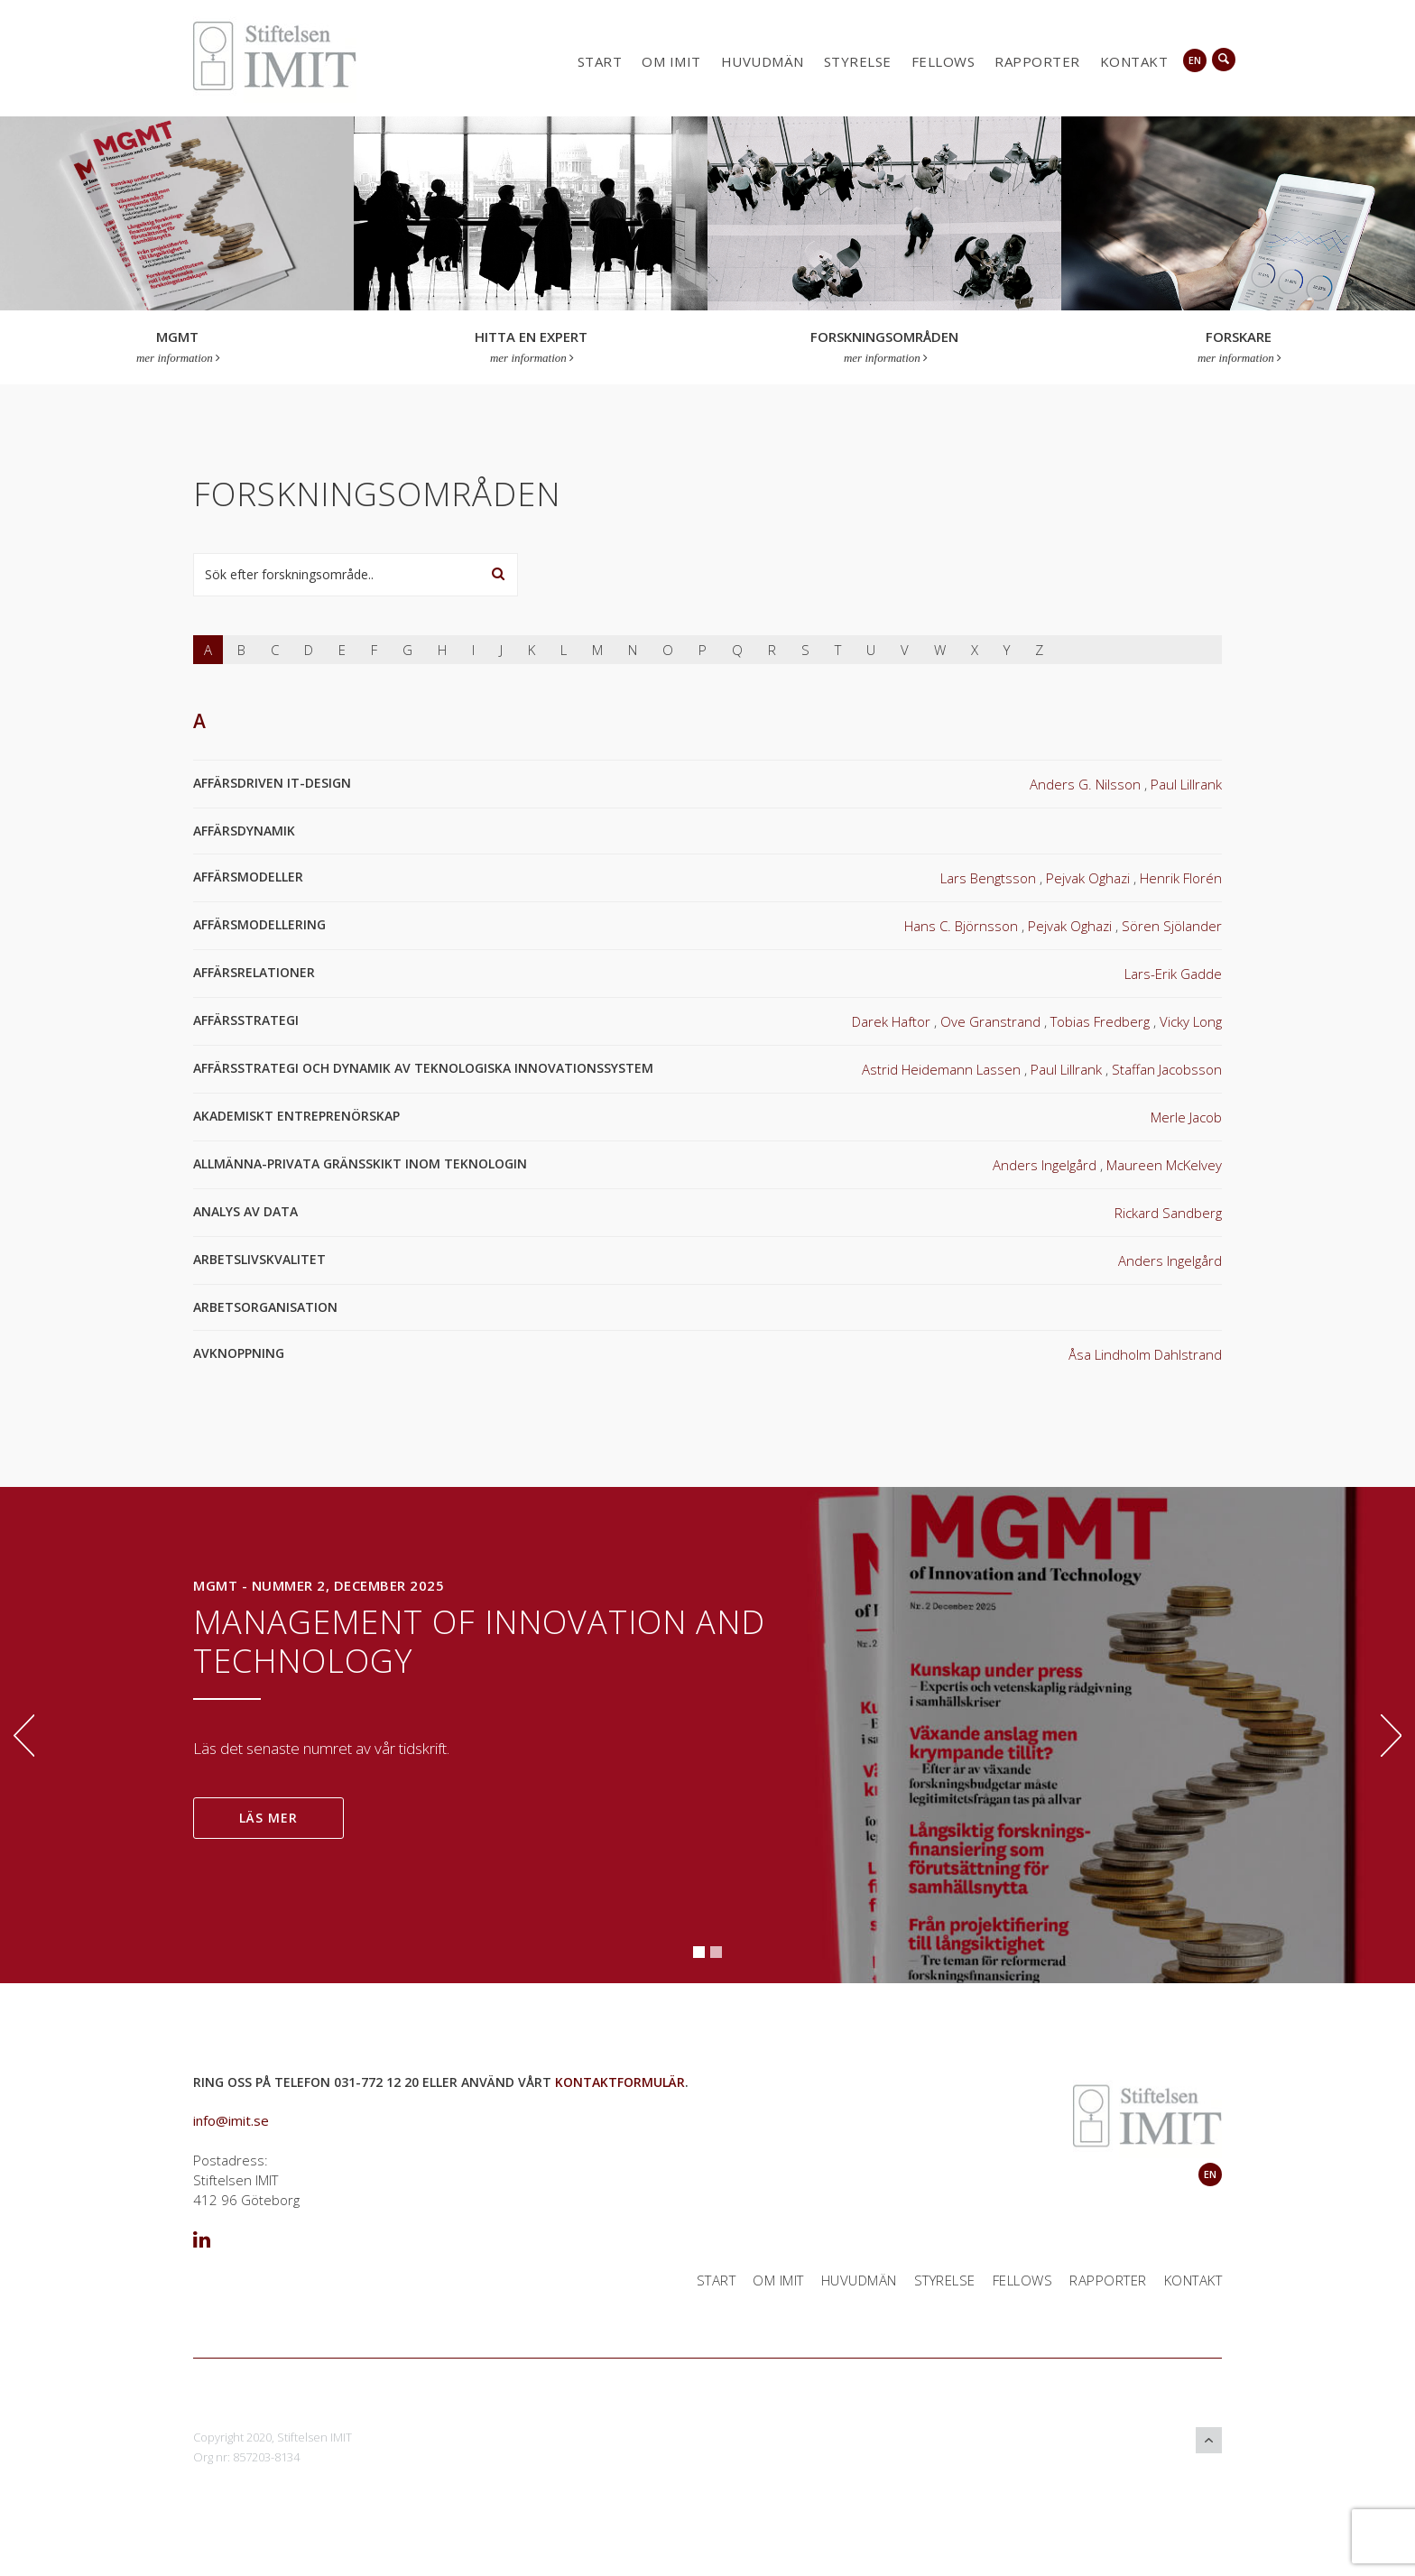 The width and height of the screenshot is (1415, 2576). Describe the element at coordinates (990, 1021) in the screenshot. I see `Ove Granstrand` at that location.